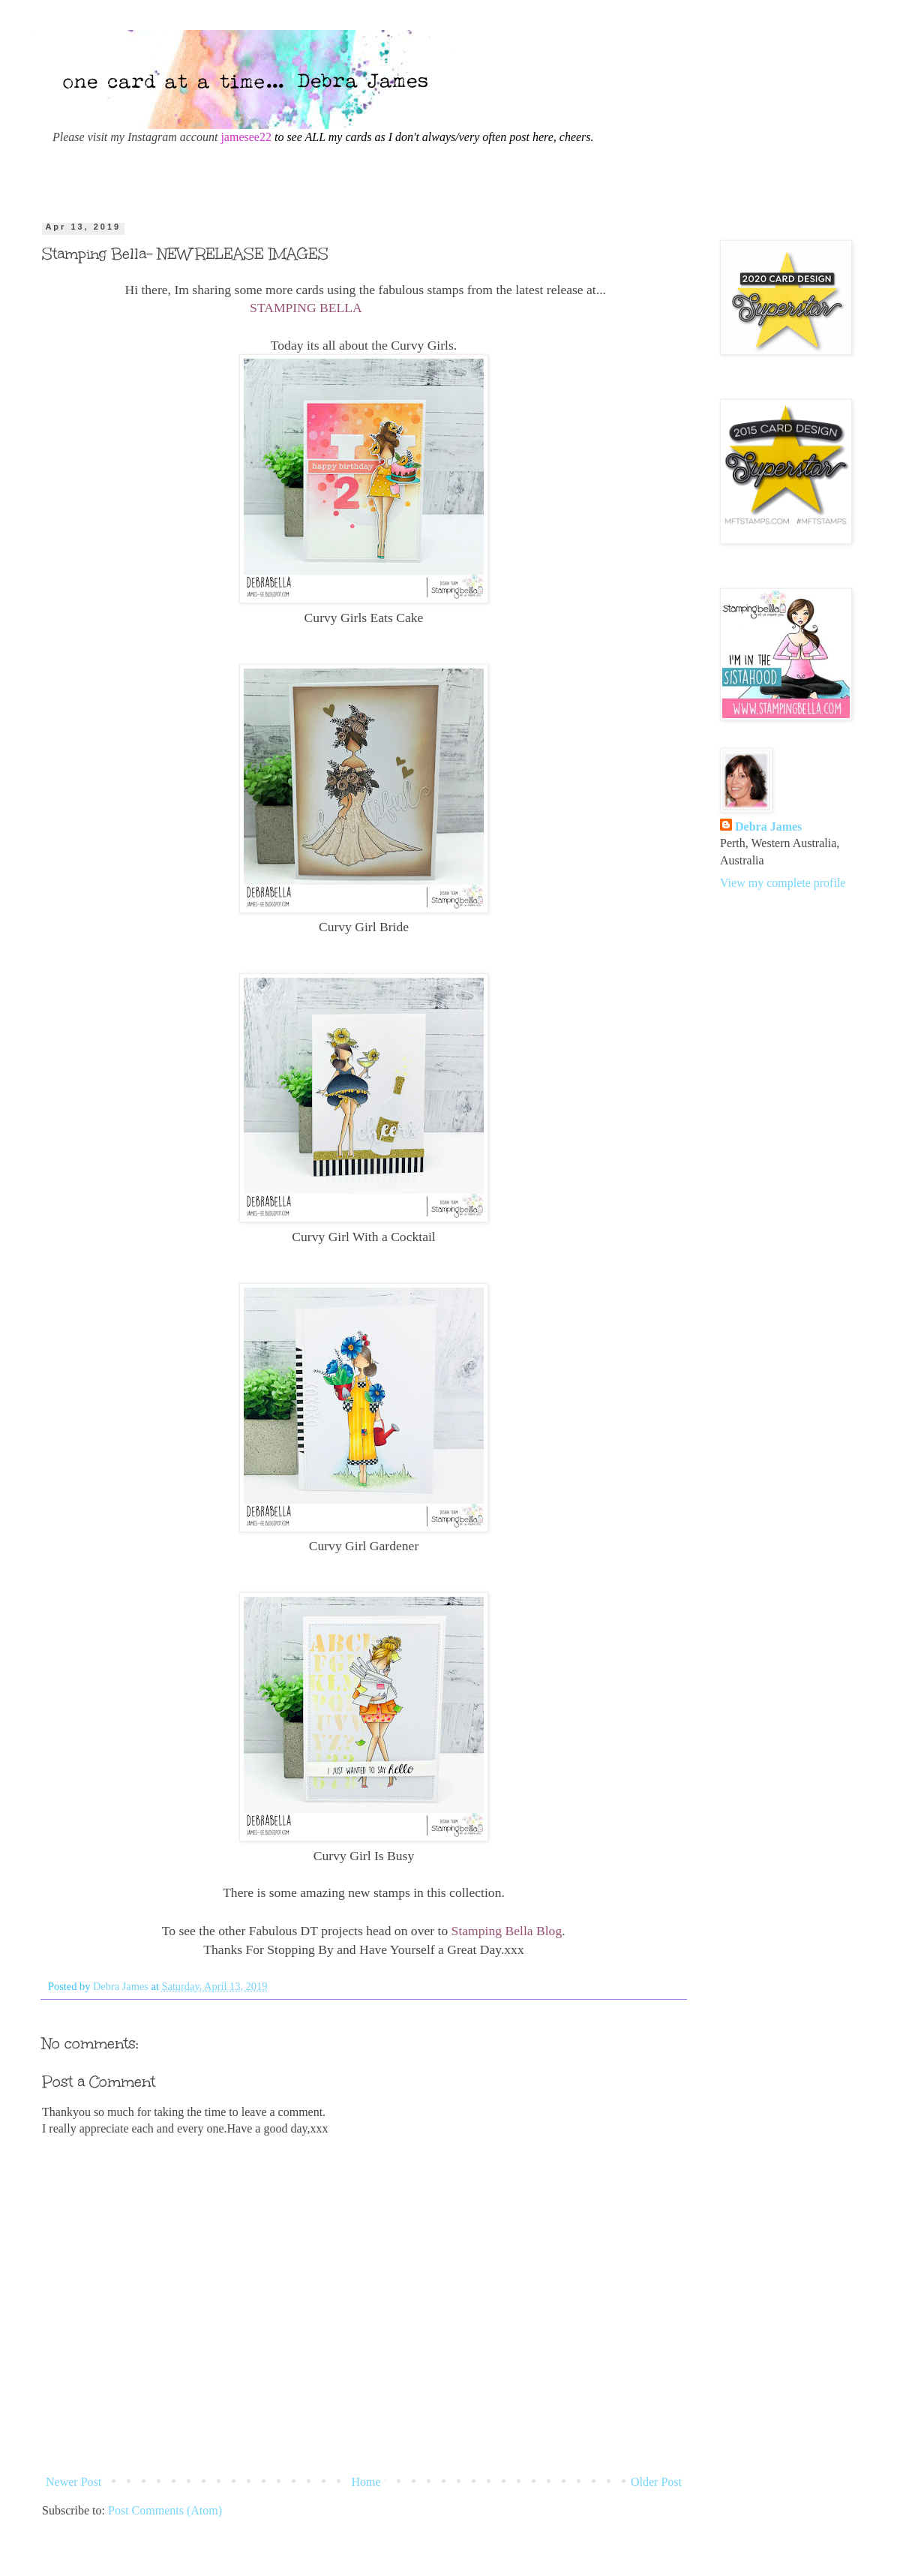 This screenshot has width=900, height=2576. What do you see at coordinates (306, 307) in the screenshot?
I see `STAMPING BELLA` at bounding box center [306, 307].